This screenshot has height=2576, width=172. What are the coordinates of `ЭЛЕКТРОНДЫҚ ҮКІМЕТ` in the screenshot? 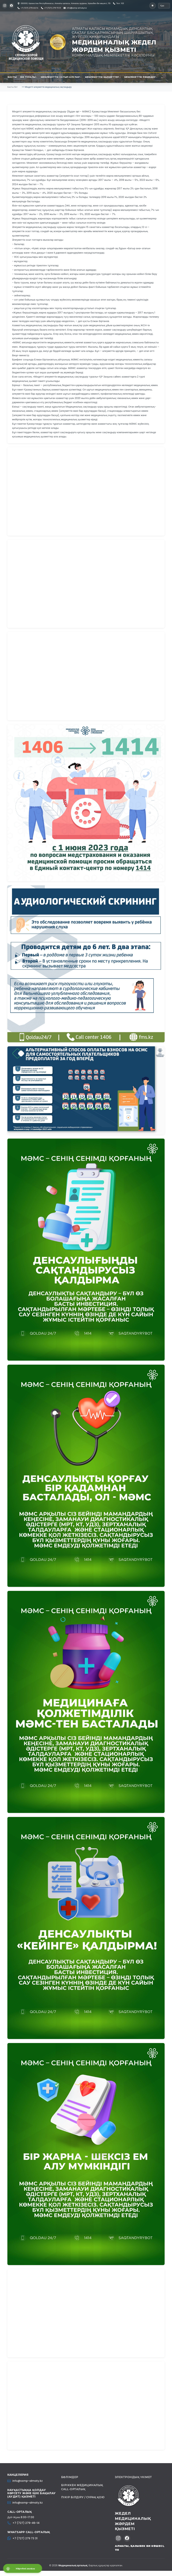 It's located at (133, 2482).